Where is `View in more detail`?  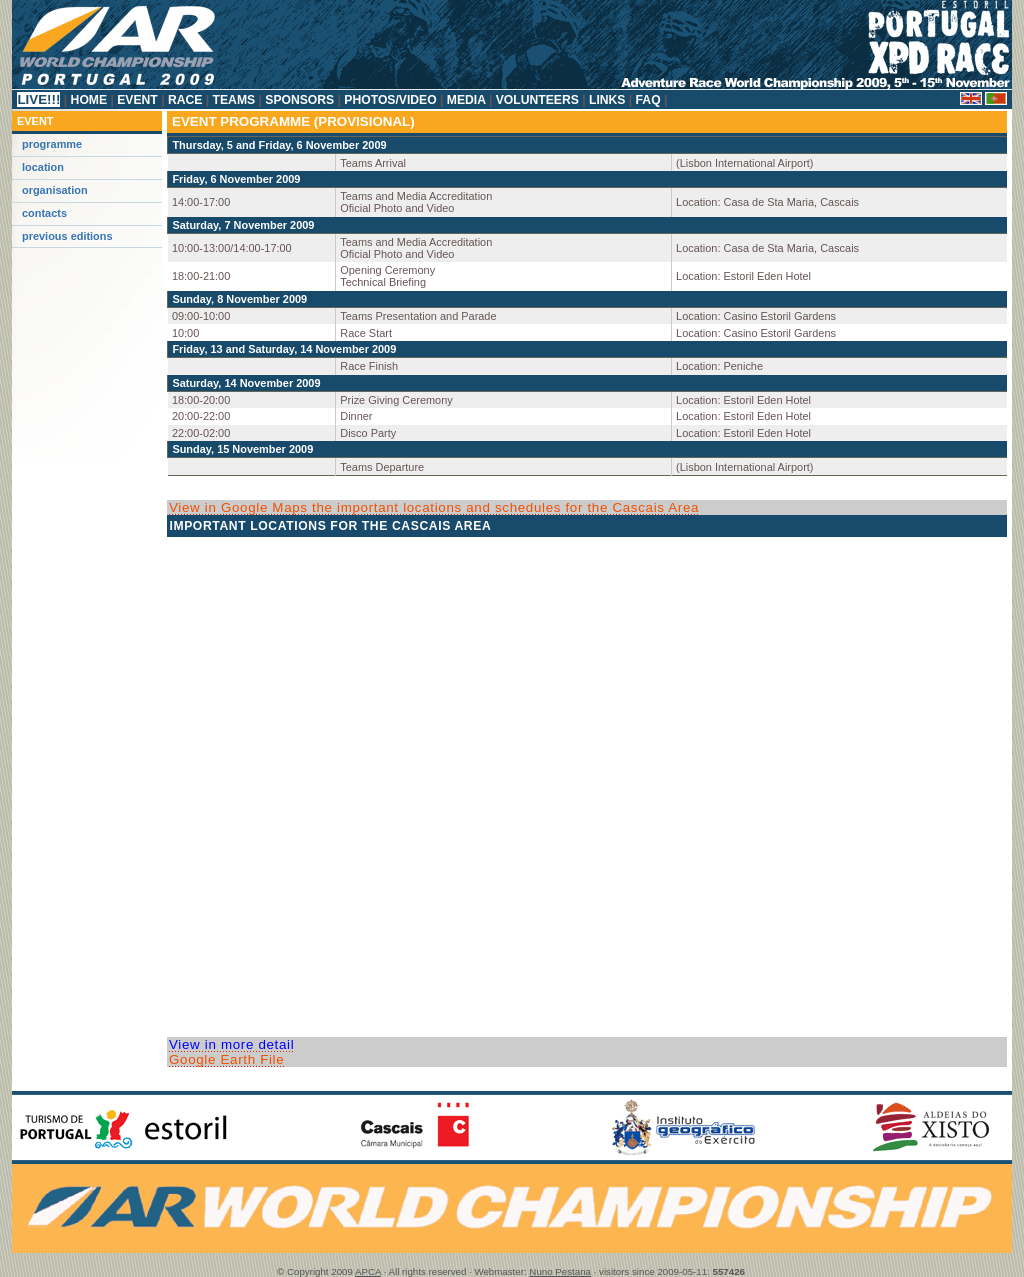 View in more detail is located at coordinates (231, 1044).